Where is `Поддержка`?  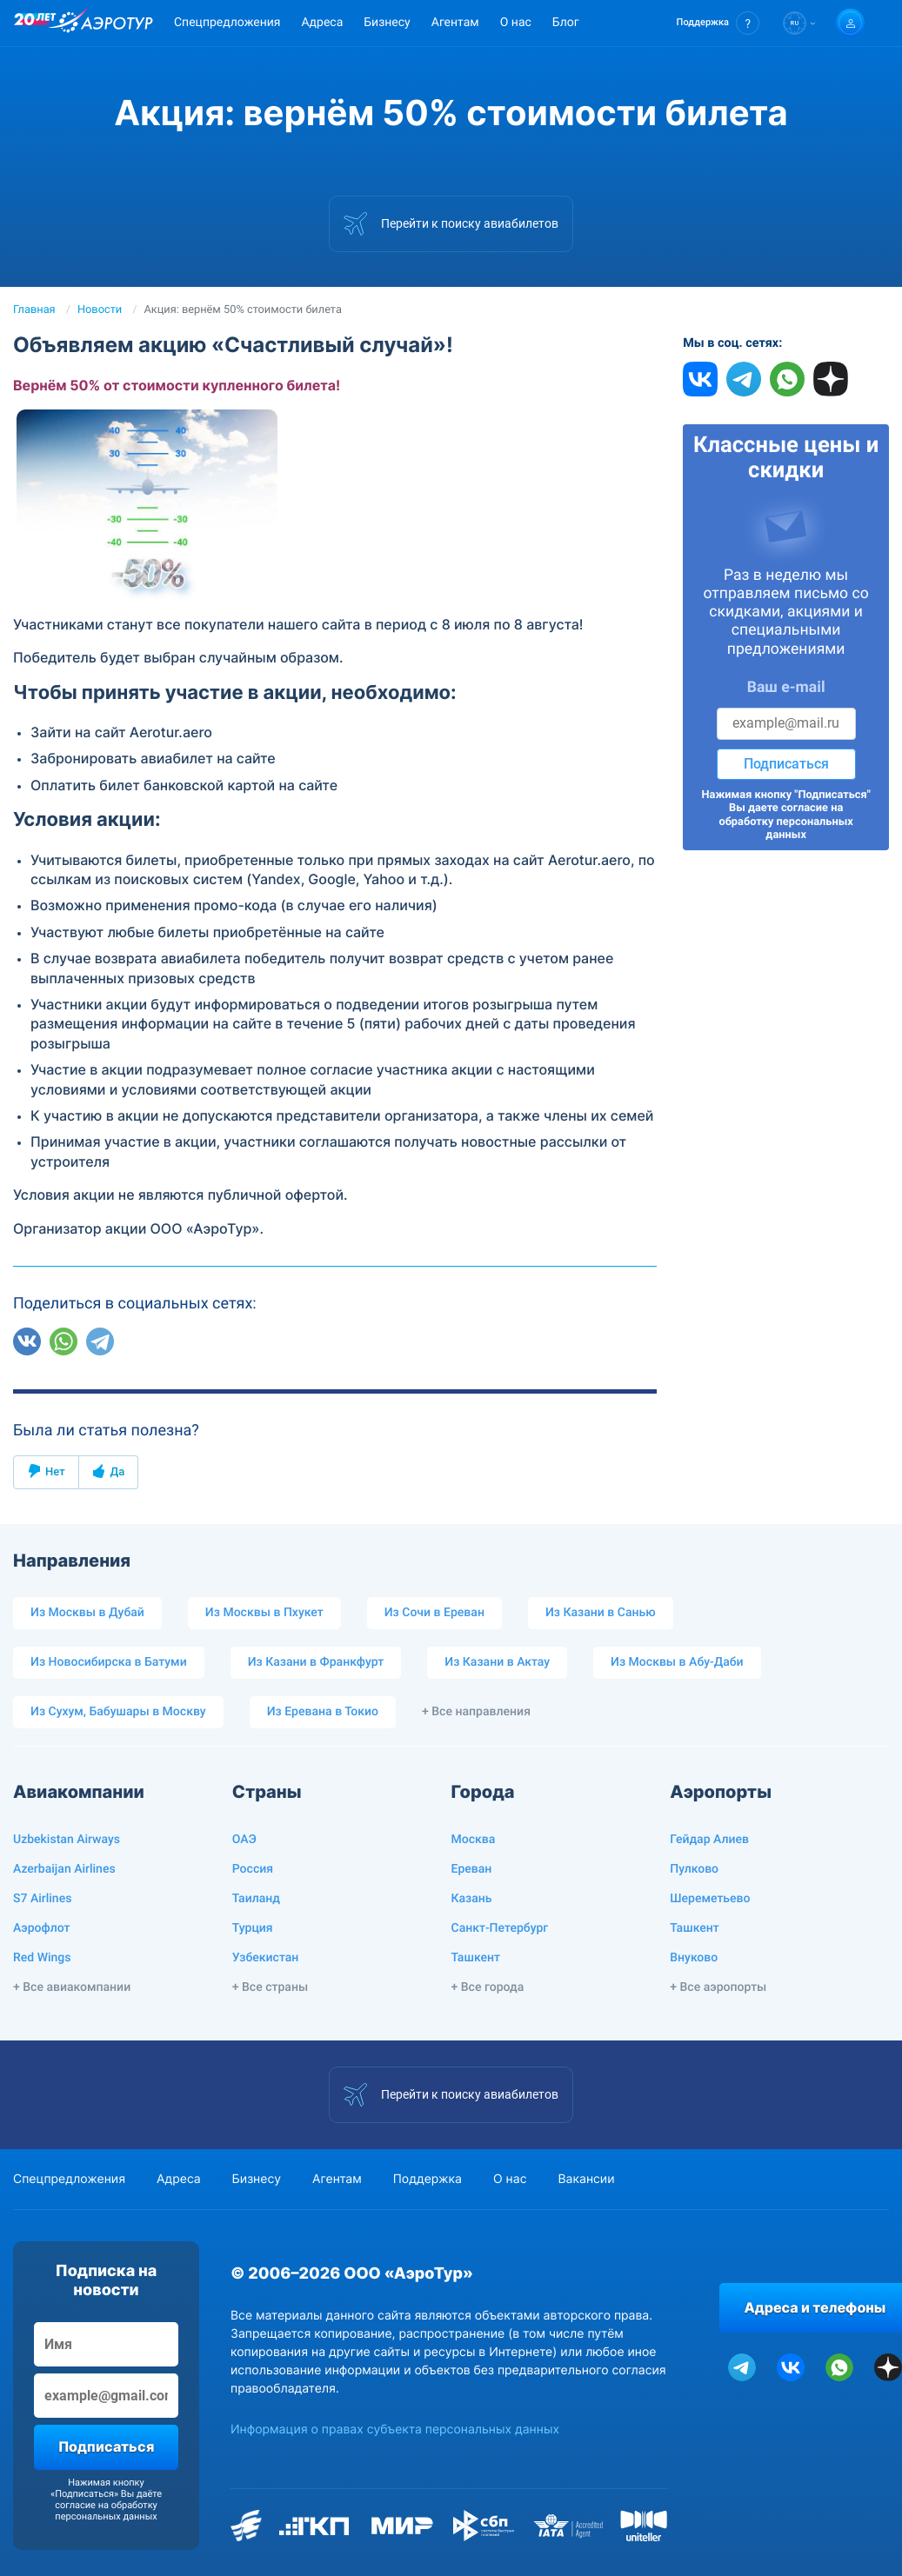
Поддержка is located at coordinates (427, 2179).